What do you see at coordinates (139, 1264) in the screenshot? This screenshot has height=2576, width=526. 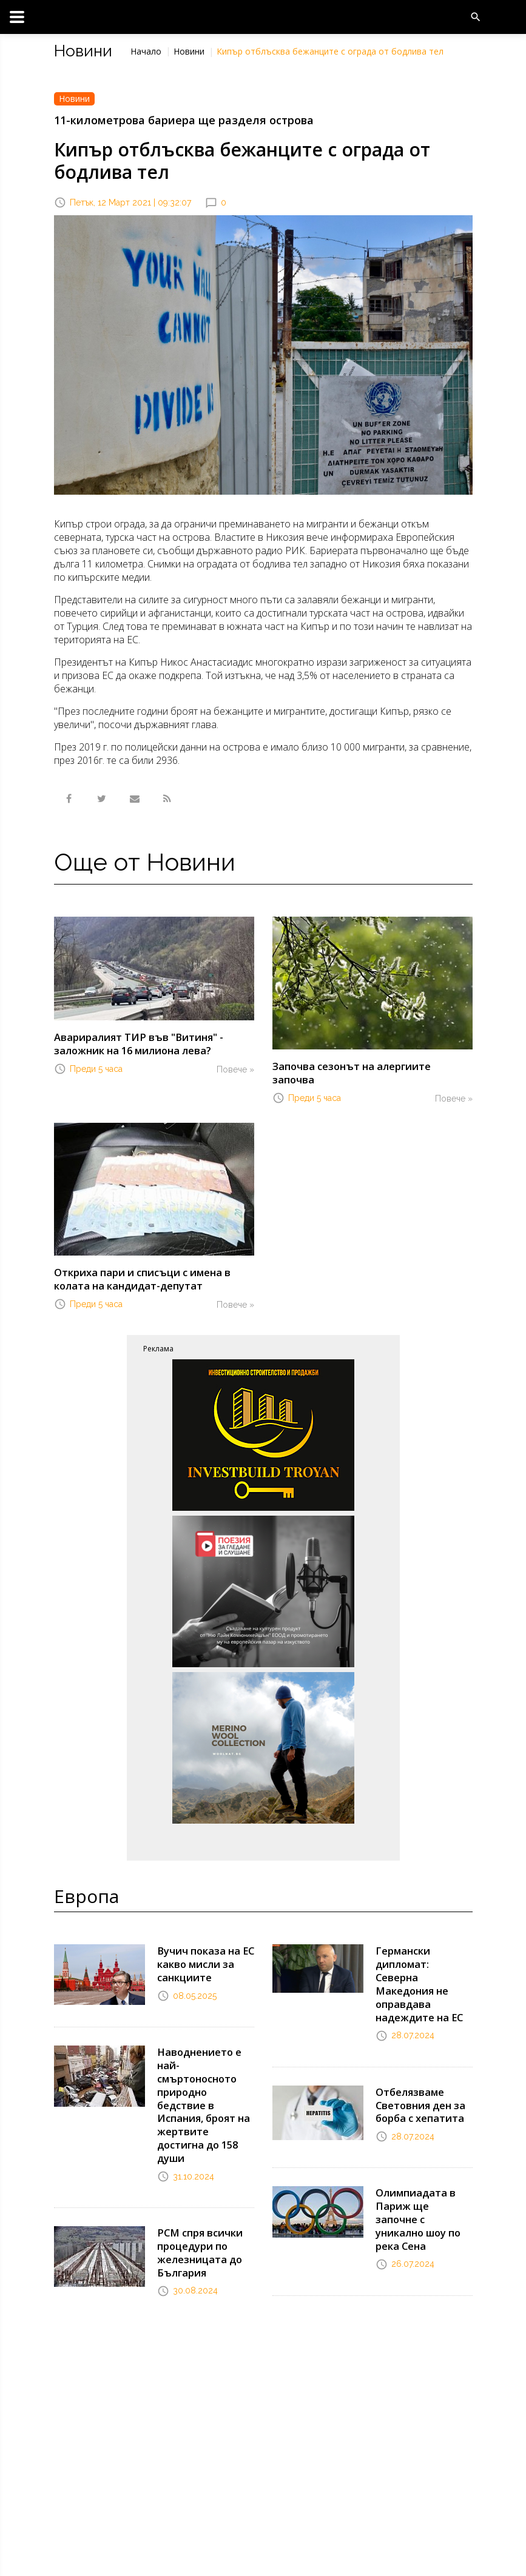 I see `Откриха пари и списъци с имена в колата на кандидат-депутат` at bounding box center [139, 1264].